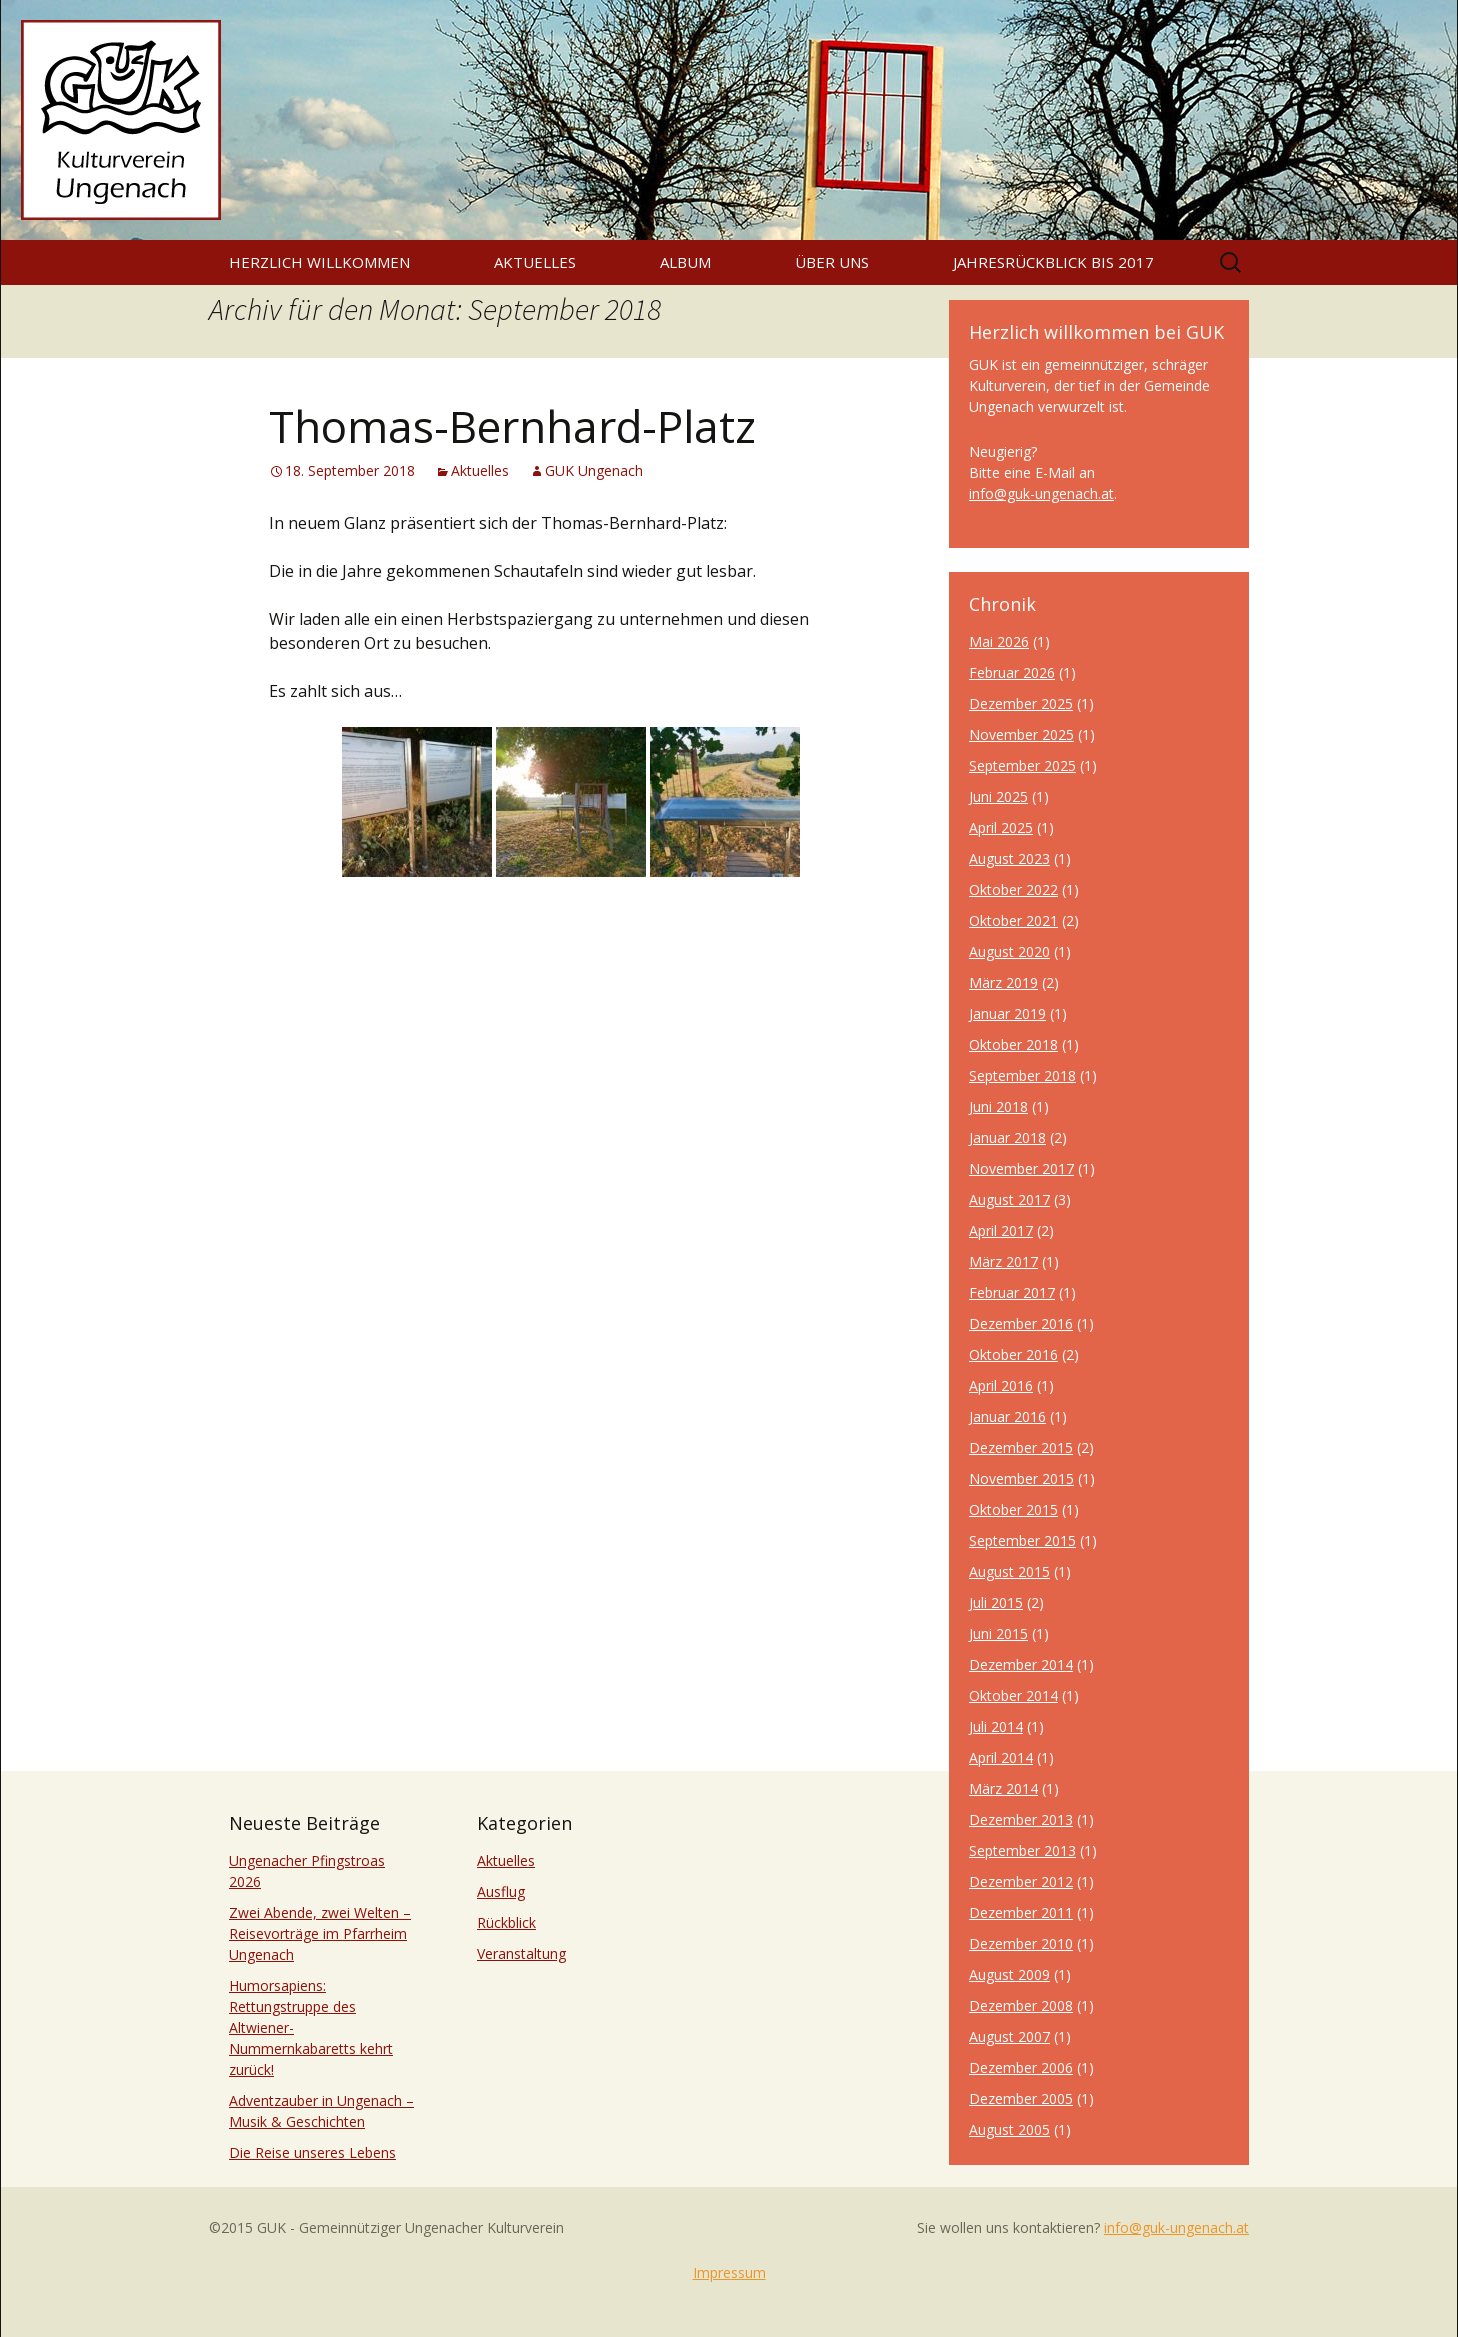 The image size is (1458, 2337). I want to click on Februar 2017, so click(1012, 1292).